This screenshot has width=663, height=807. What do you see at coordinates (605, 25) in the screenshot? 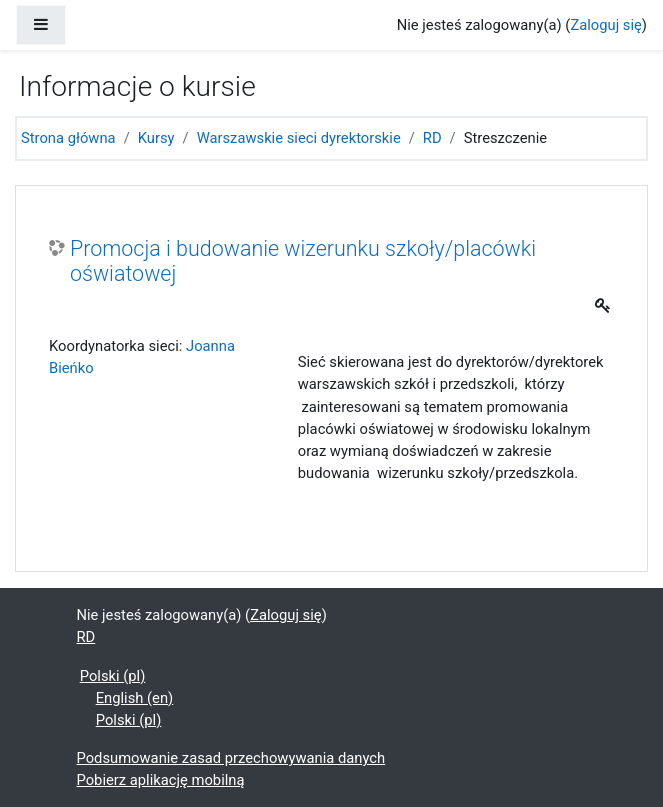
I see `Zaloguj się` at bounding box center [605, 25].